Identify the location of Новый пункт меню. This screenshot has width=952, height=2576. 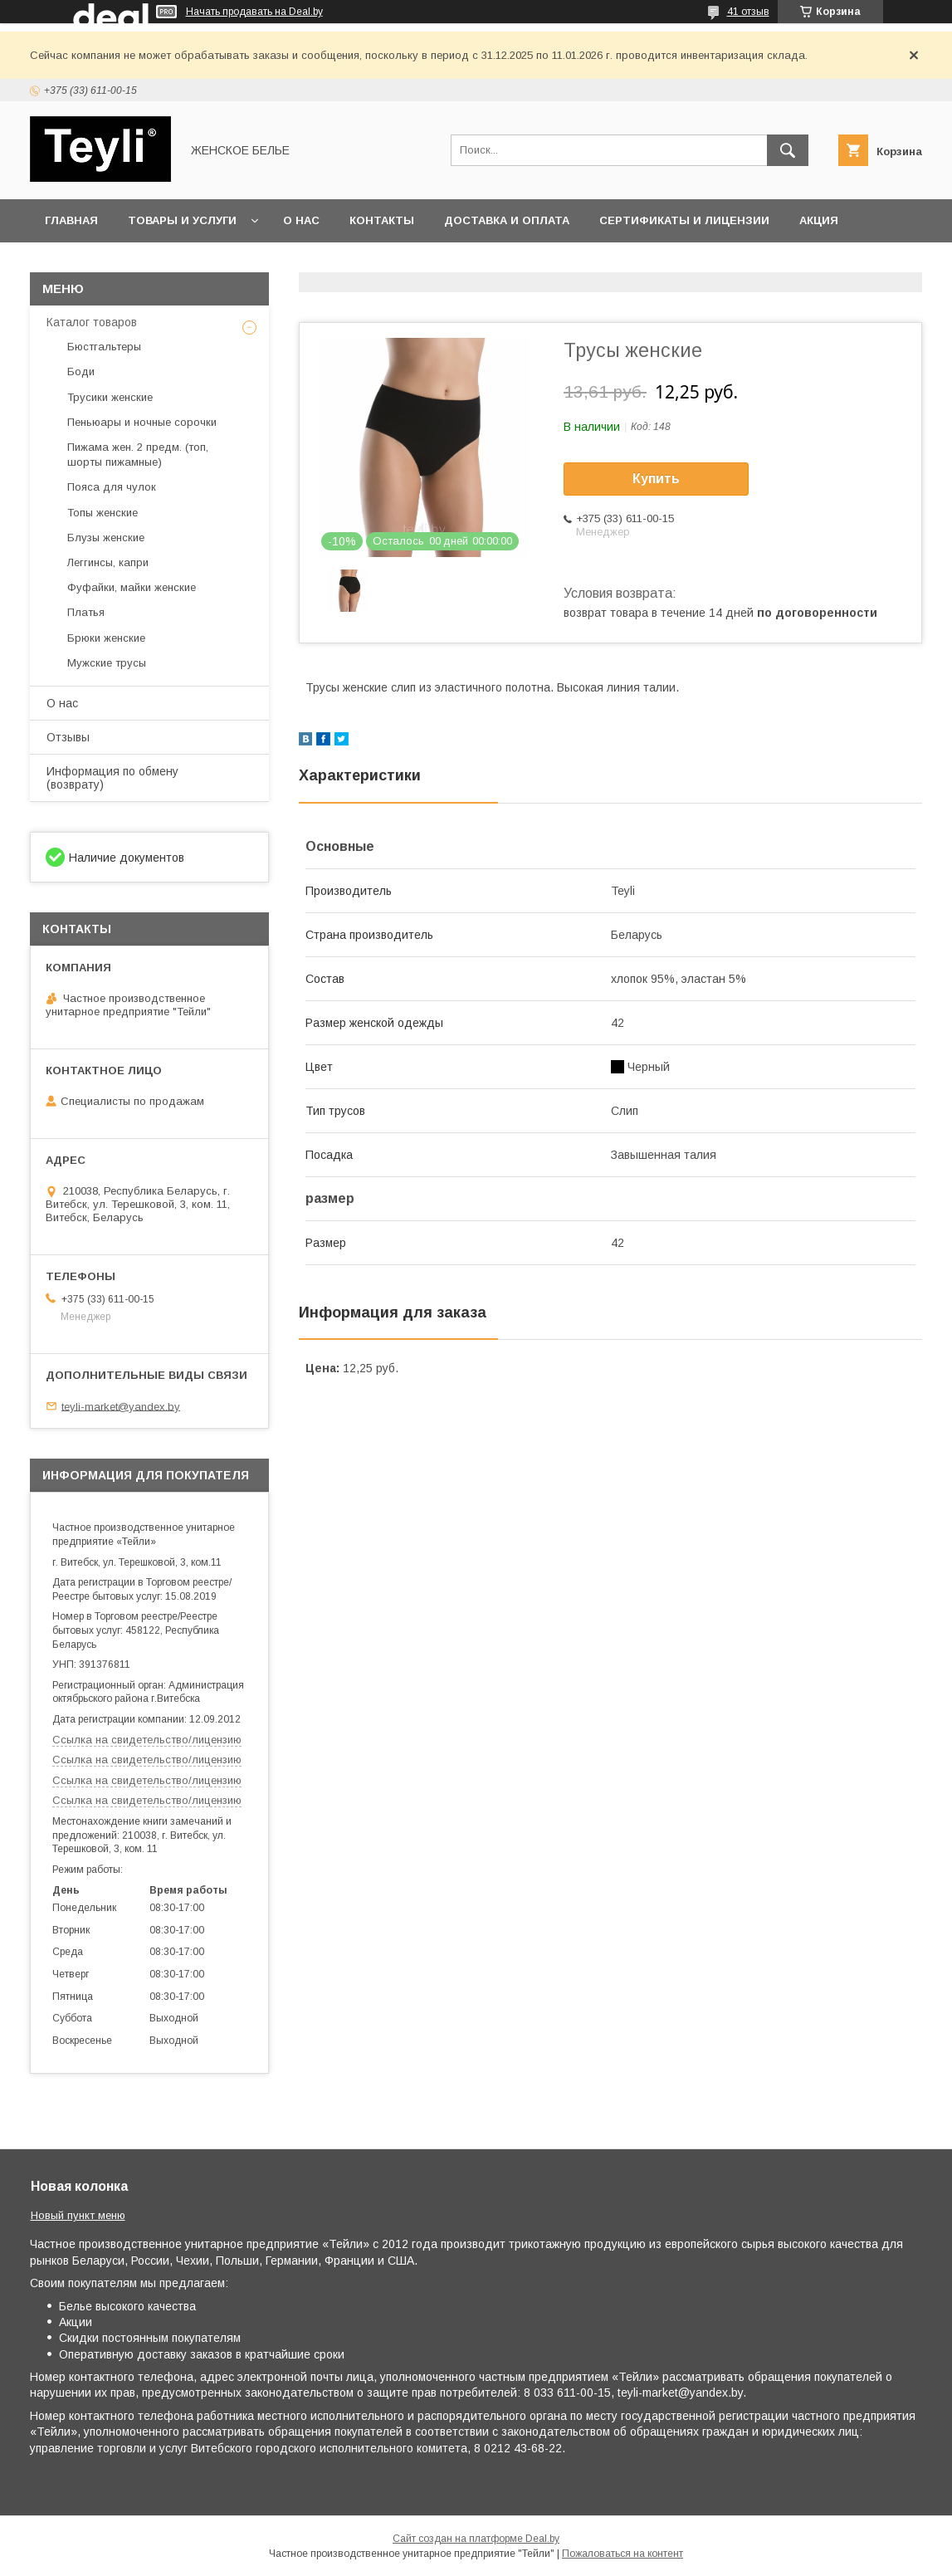
(78, 2215).